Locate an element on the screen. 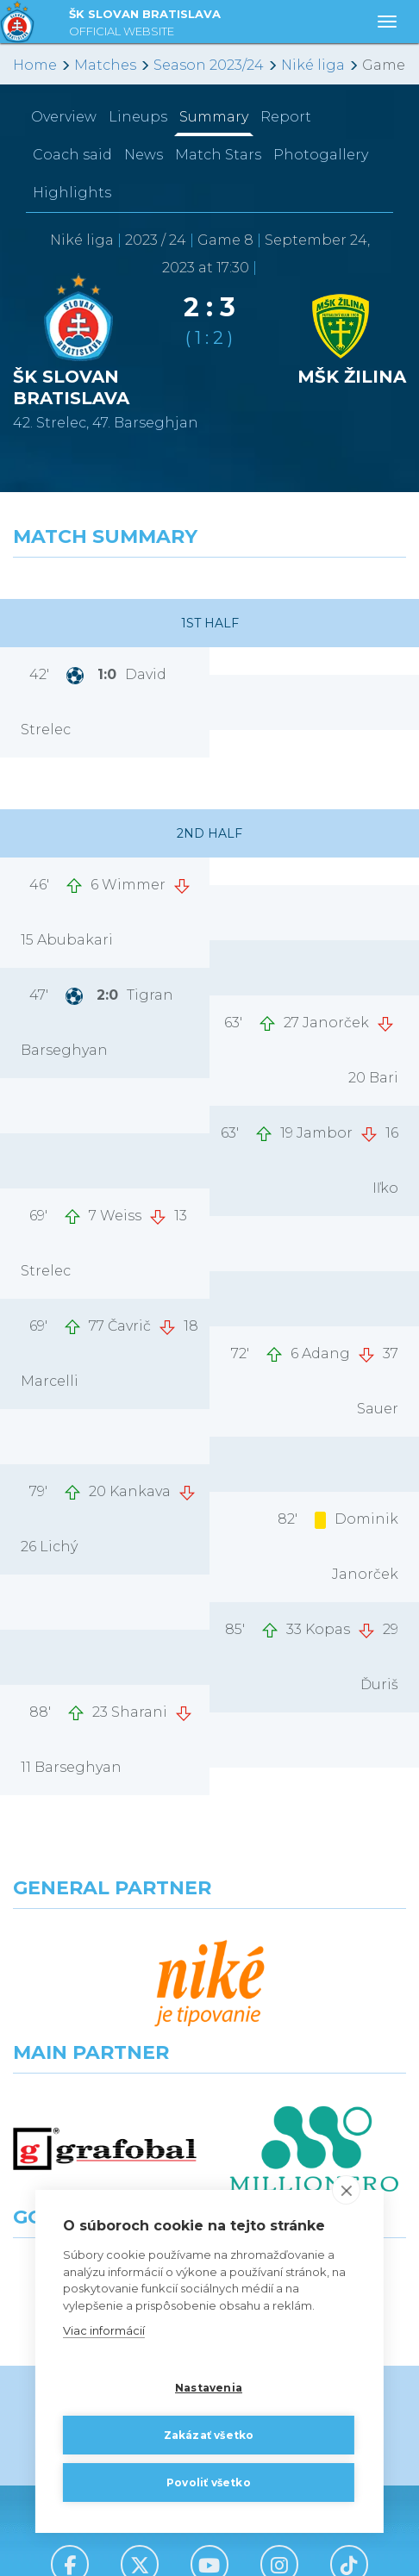 Image resolution: width=419 pixels, height=2576 pixels. Zakázať všetko is located at coordinates (209, 2434).